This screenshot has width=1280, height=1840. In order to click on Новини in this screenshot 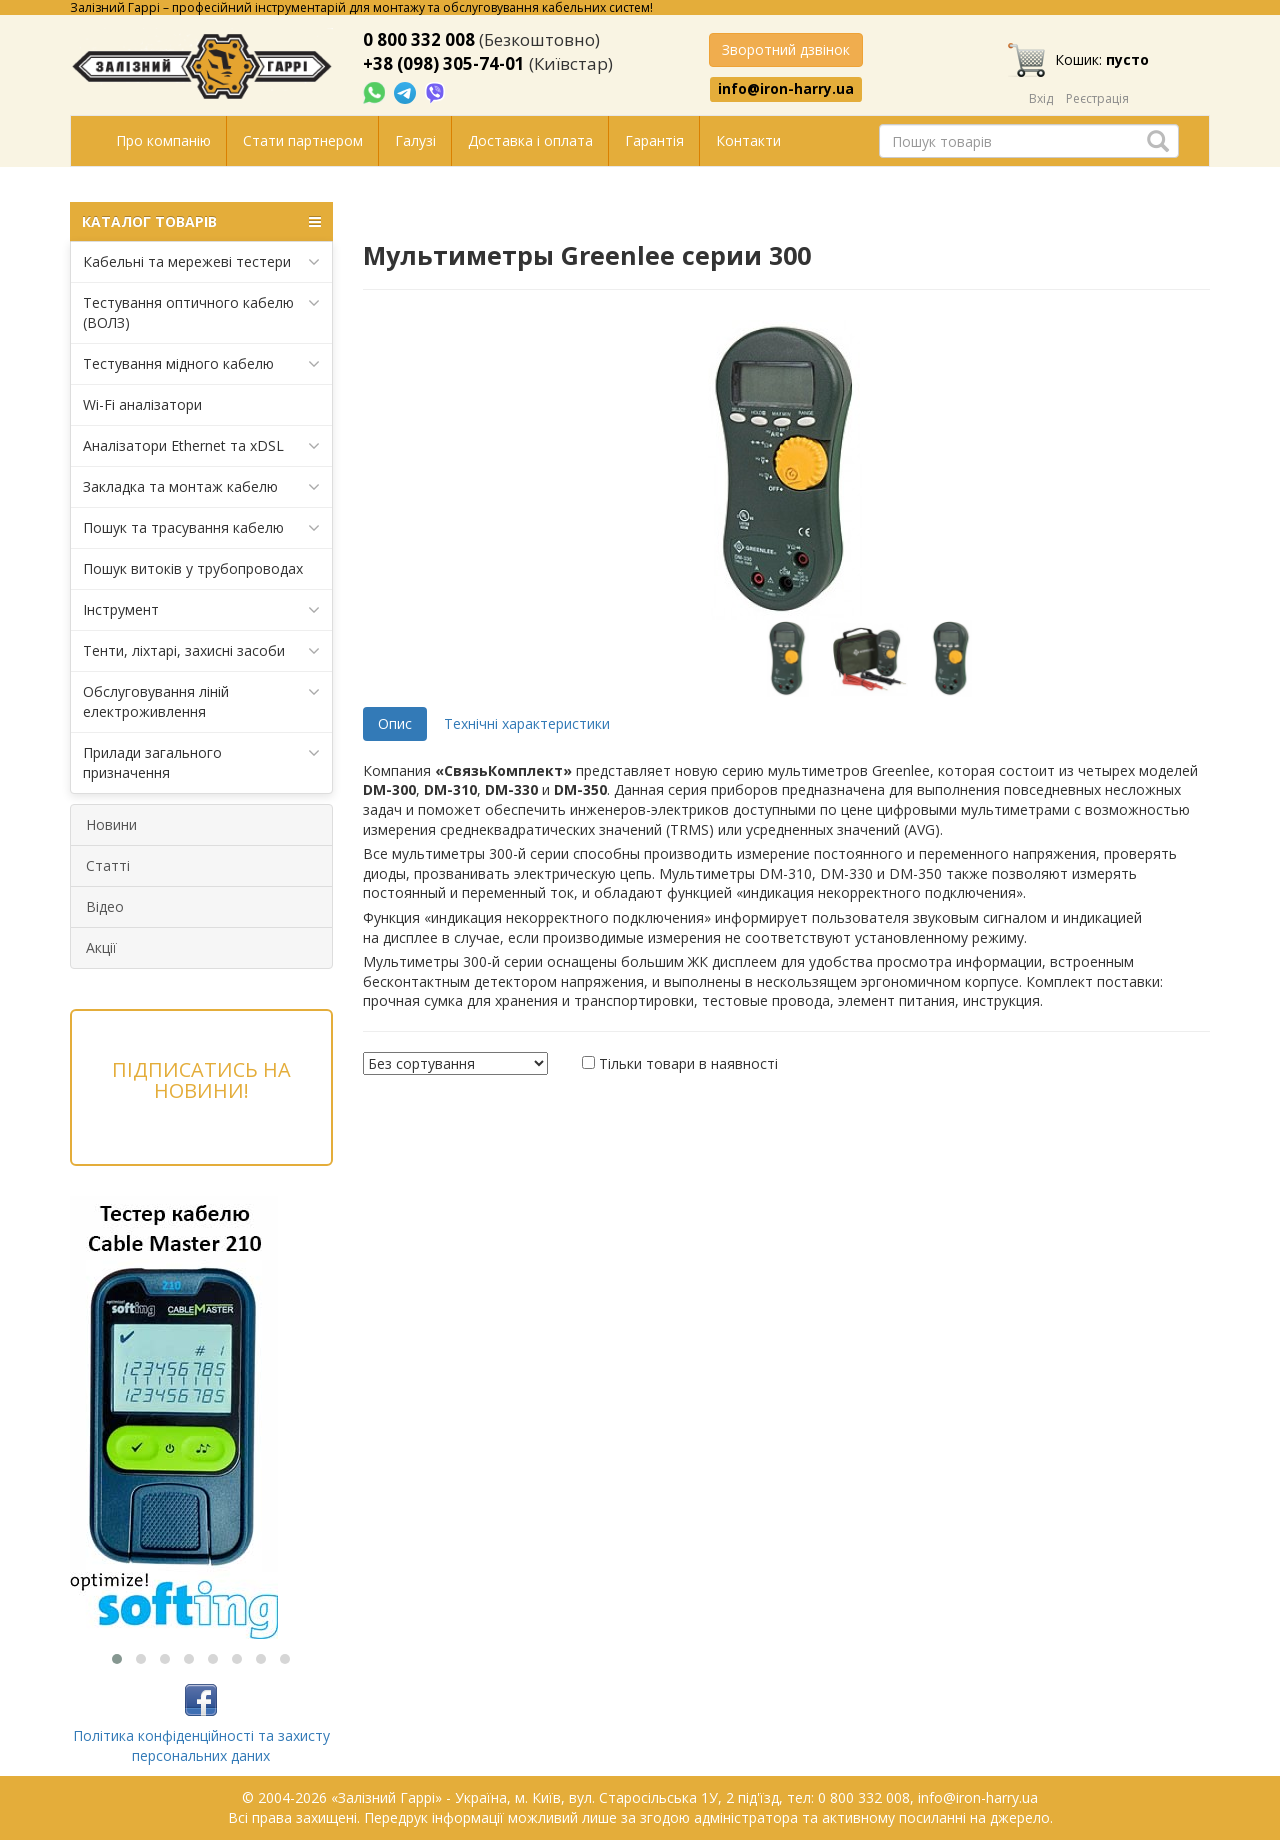, I will do `click(111, 824)`.